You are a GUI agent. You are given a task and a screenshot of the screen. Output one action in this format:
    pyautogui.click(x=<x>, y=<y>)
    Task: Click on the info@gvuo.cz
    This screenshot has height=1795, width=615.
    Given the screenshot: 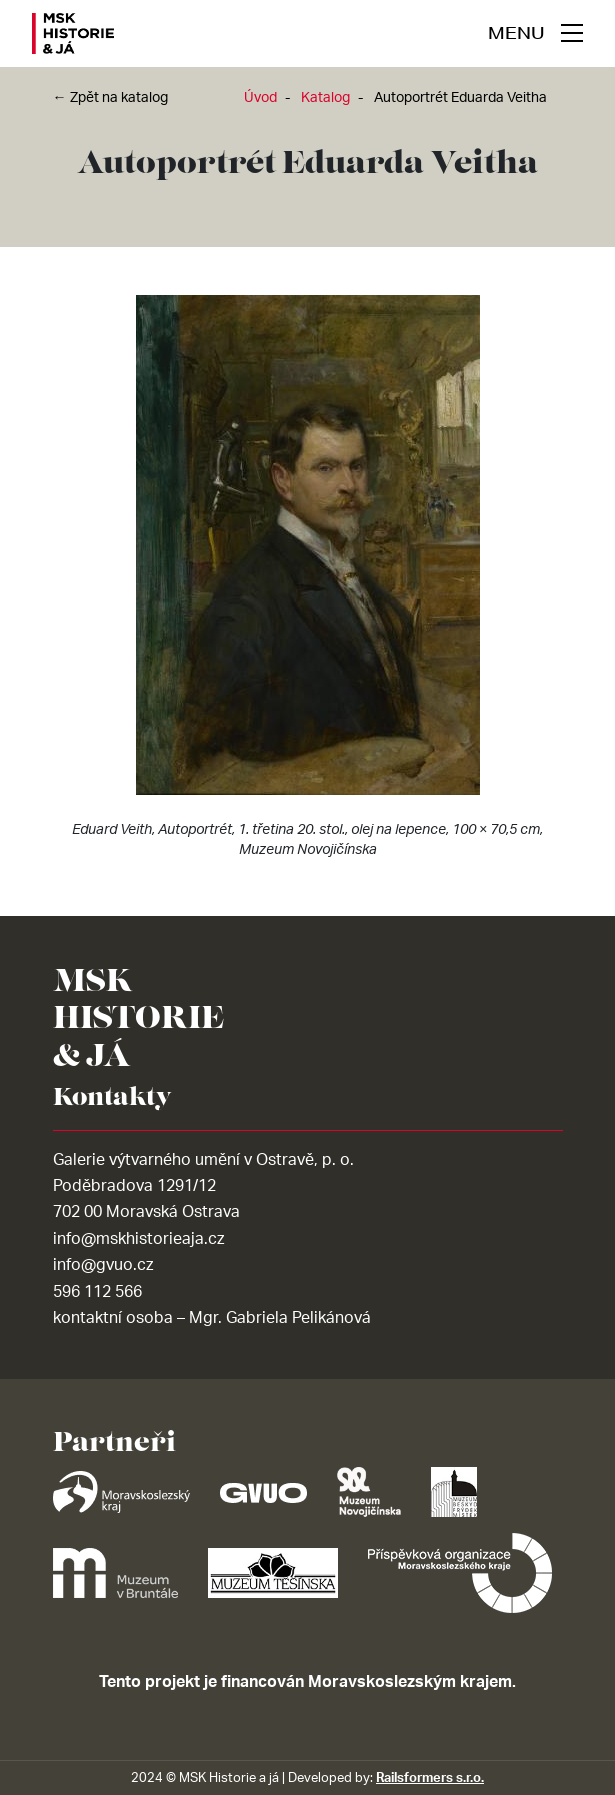 What is the action you would take?
    pyautogui.click(x=103, y=1265)
    